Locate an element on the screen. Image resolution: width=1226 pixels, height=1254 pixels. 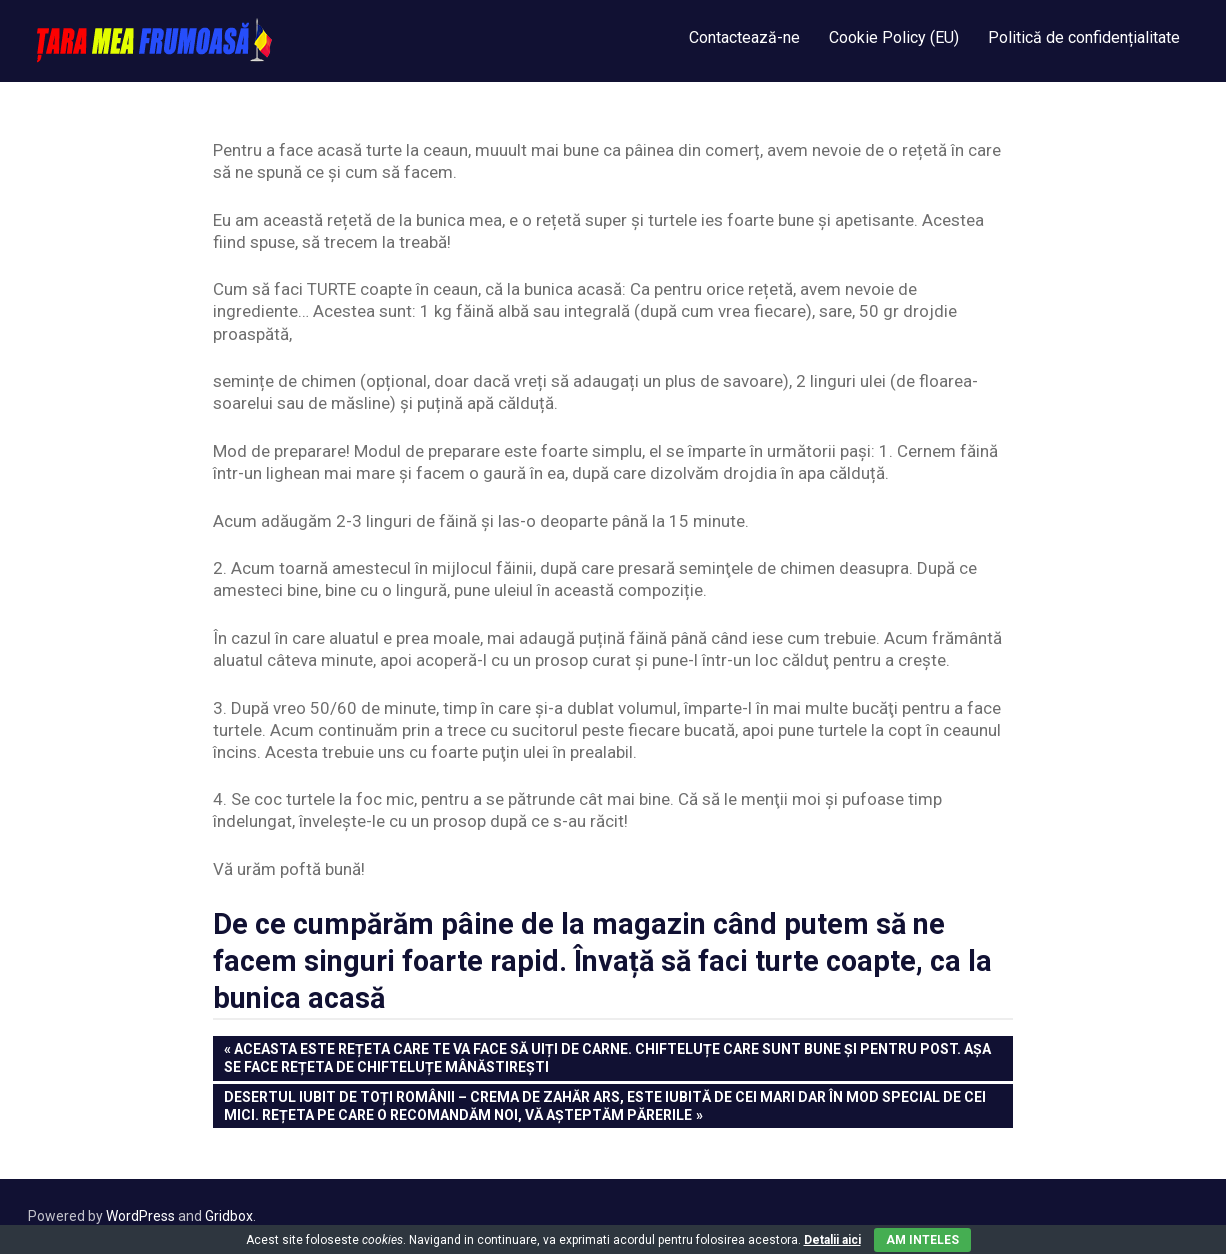
Politică de confidențialitate is located at coordinates (1084, 37).